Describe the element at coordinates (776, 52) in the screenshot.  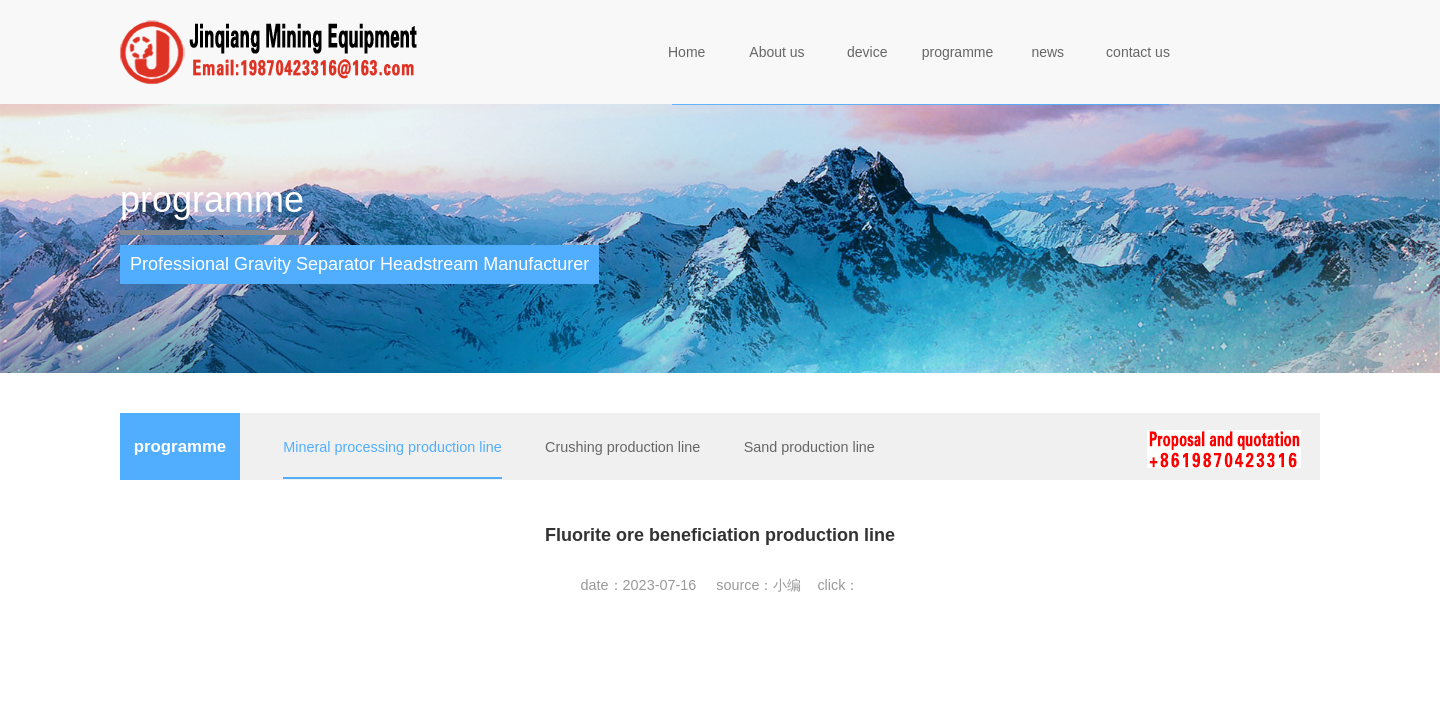
I see `About us` at that location.